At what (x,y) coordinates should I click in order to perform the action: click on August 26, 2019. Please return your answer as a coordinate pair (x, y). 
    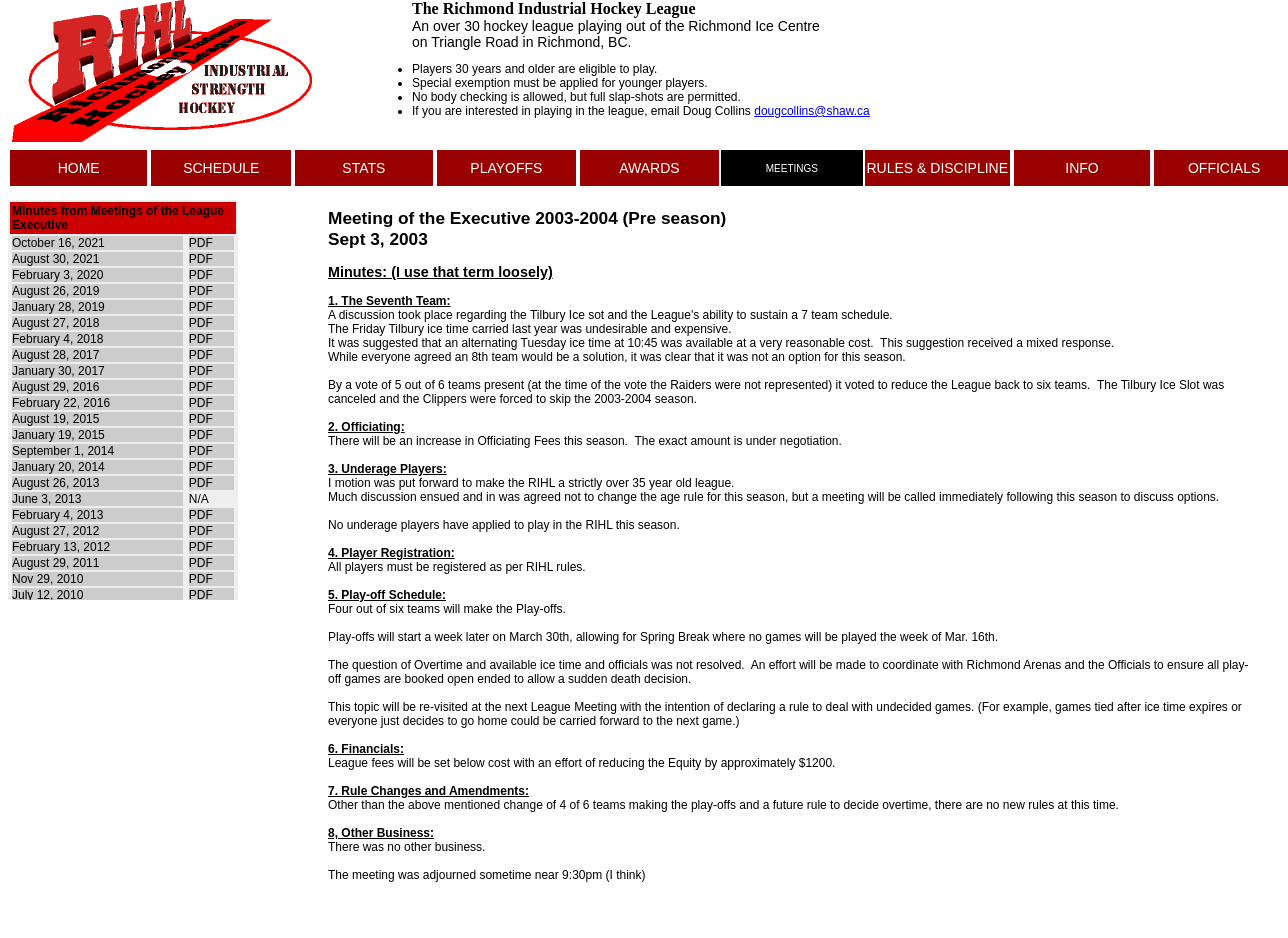
    Looking at the image, I should click on (55, 291).